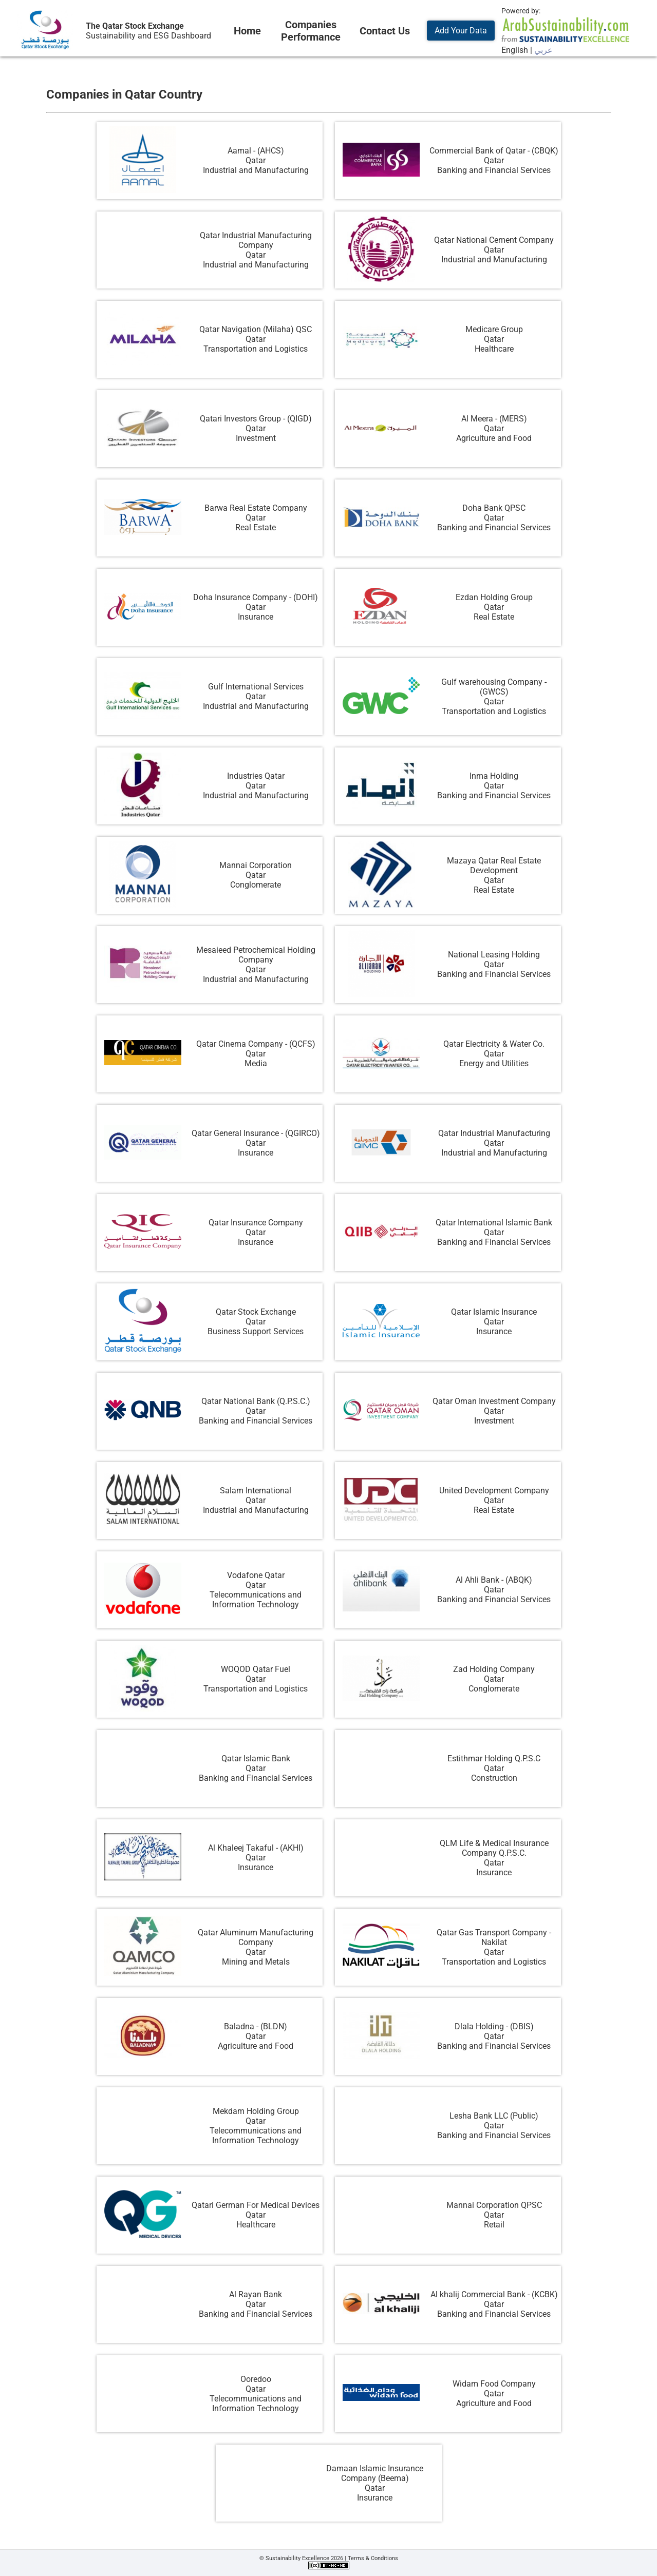  What do you see at coordinates (494, 240) in the screenshot?
I see `Qatar National Cement Company` at bounding box center [494, 240].